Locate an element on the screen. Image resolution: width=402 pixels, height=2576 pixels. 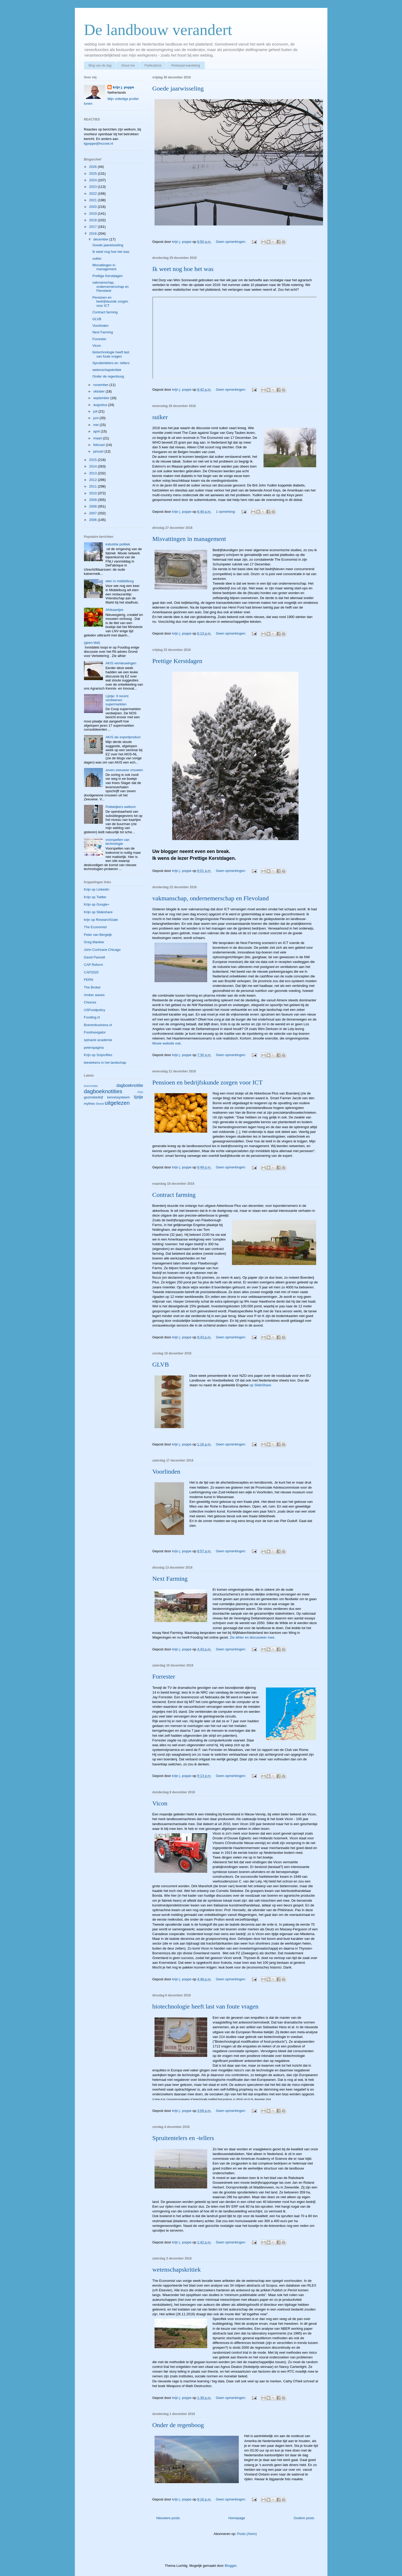
2026 is located at coordinates (93, 167).